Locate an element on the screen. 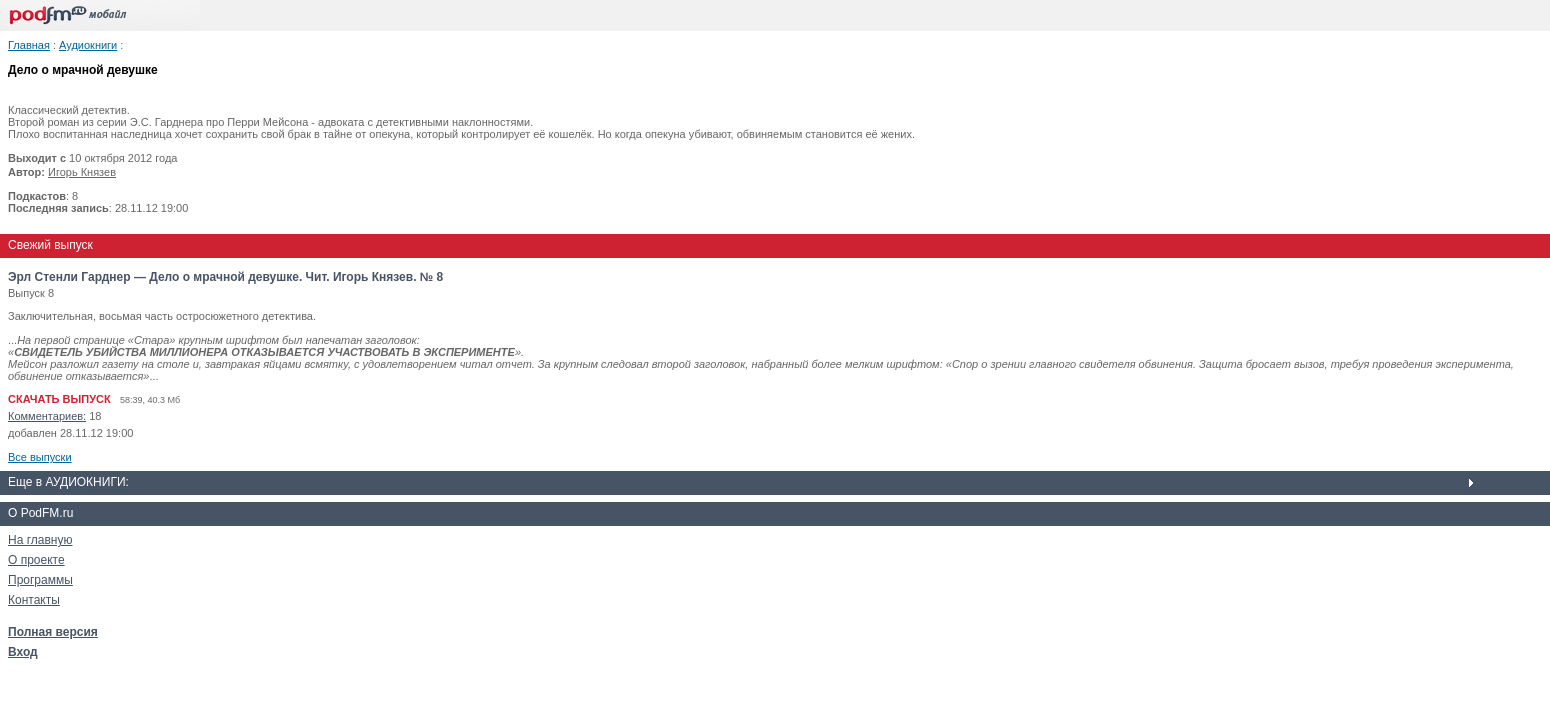 This screenshot has height=720, width=1550. Все выпуски is located at coordinates (40, 457).